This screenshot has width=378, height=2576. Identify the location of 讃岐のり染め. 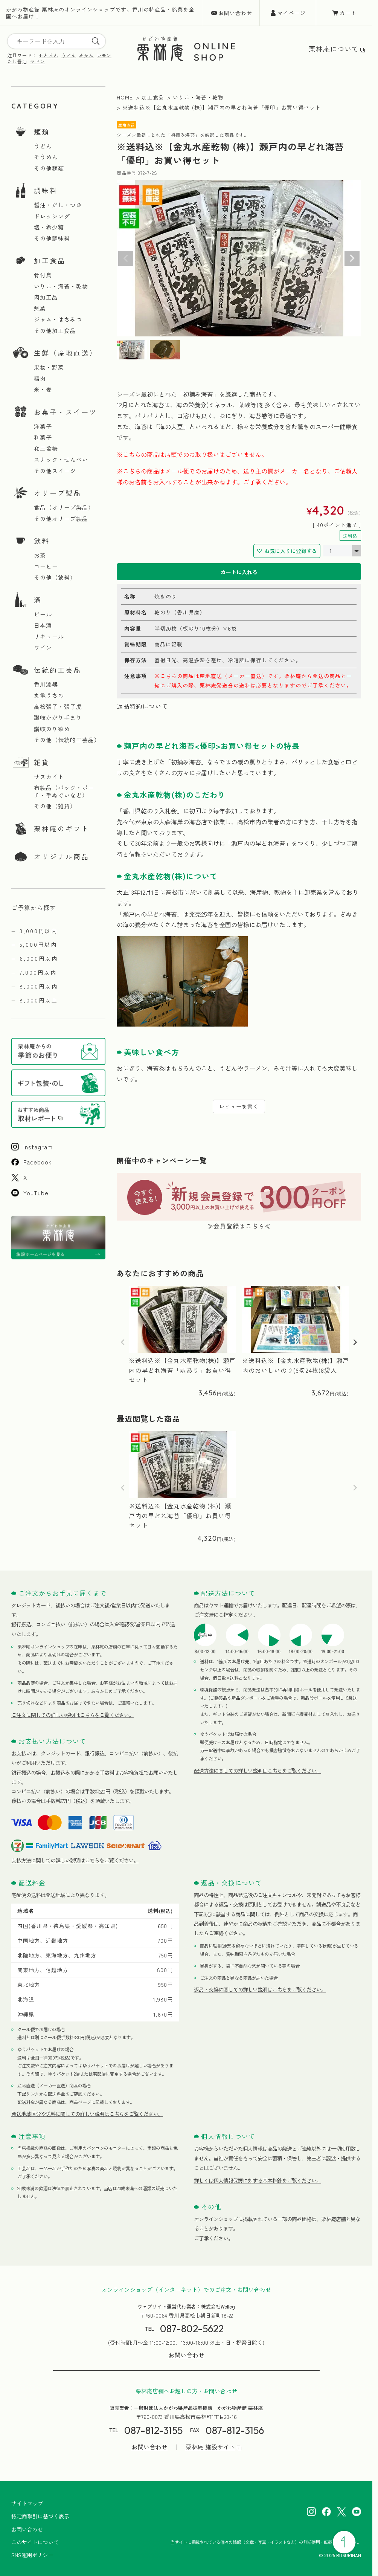
(52, 729).